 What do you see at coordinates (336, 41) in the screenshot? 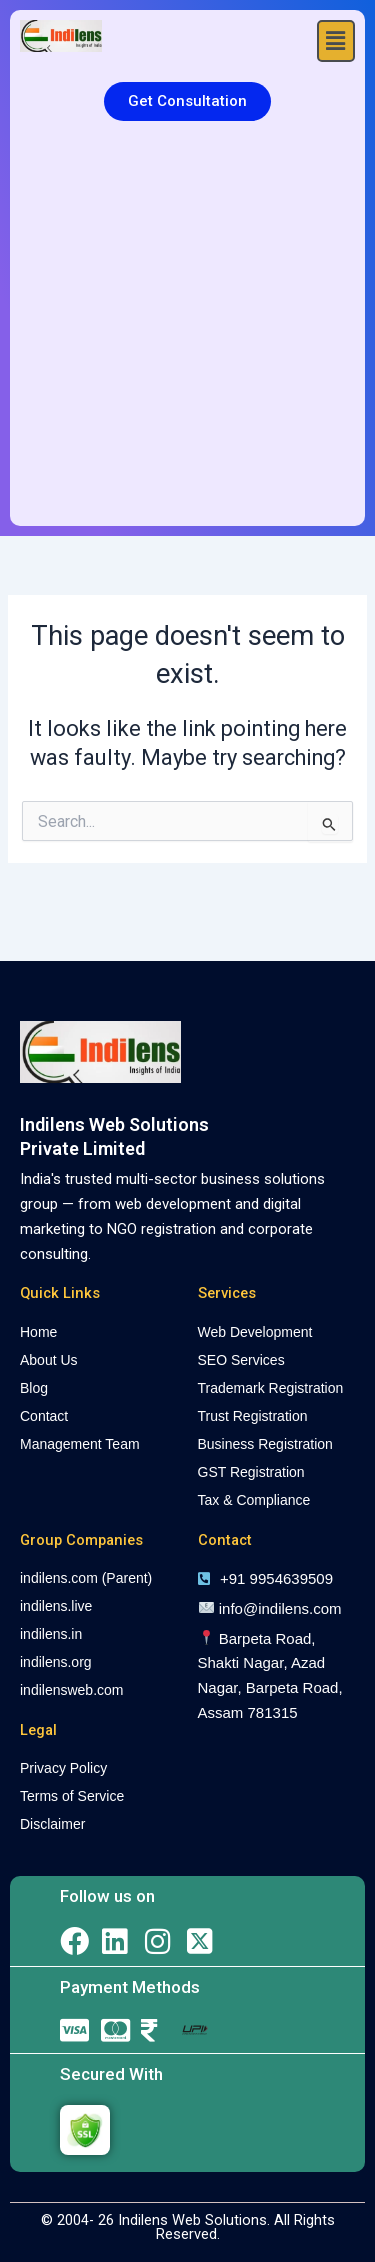
I see `[button]` at bounding box center [336, 41].